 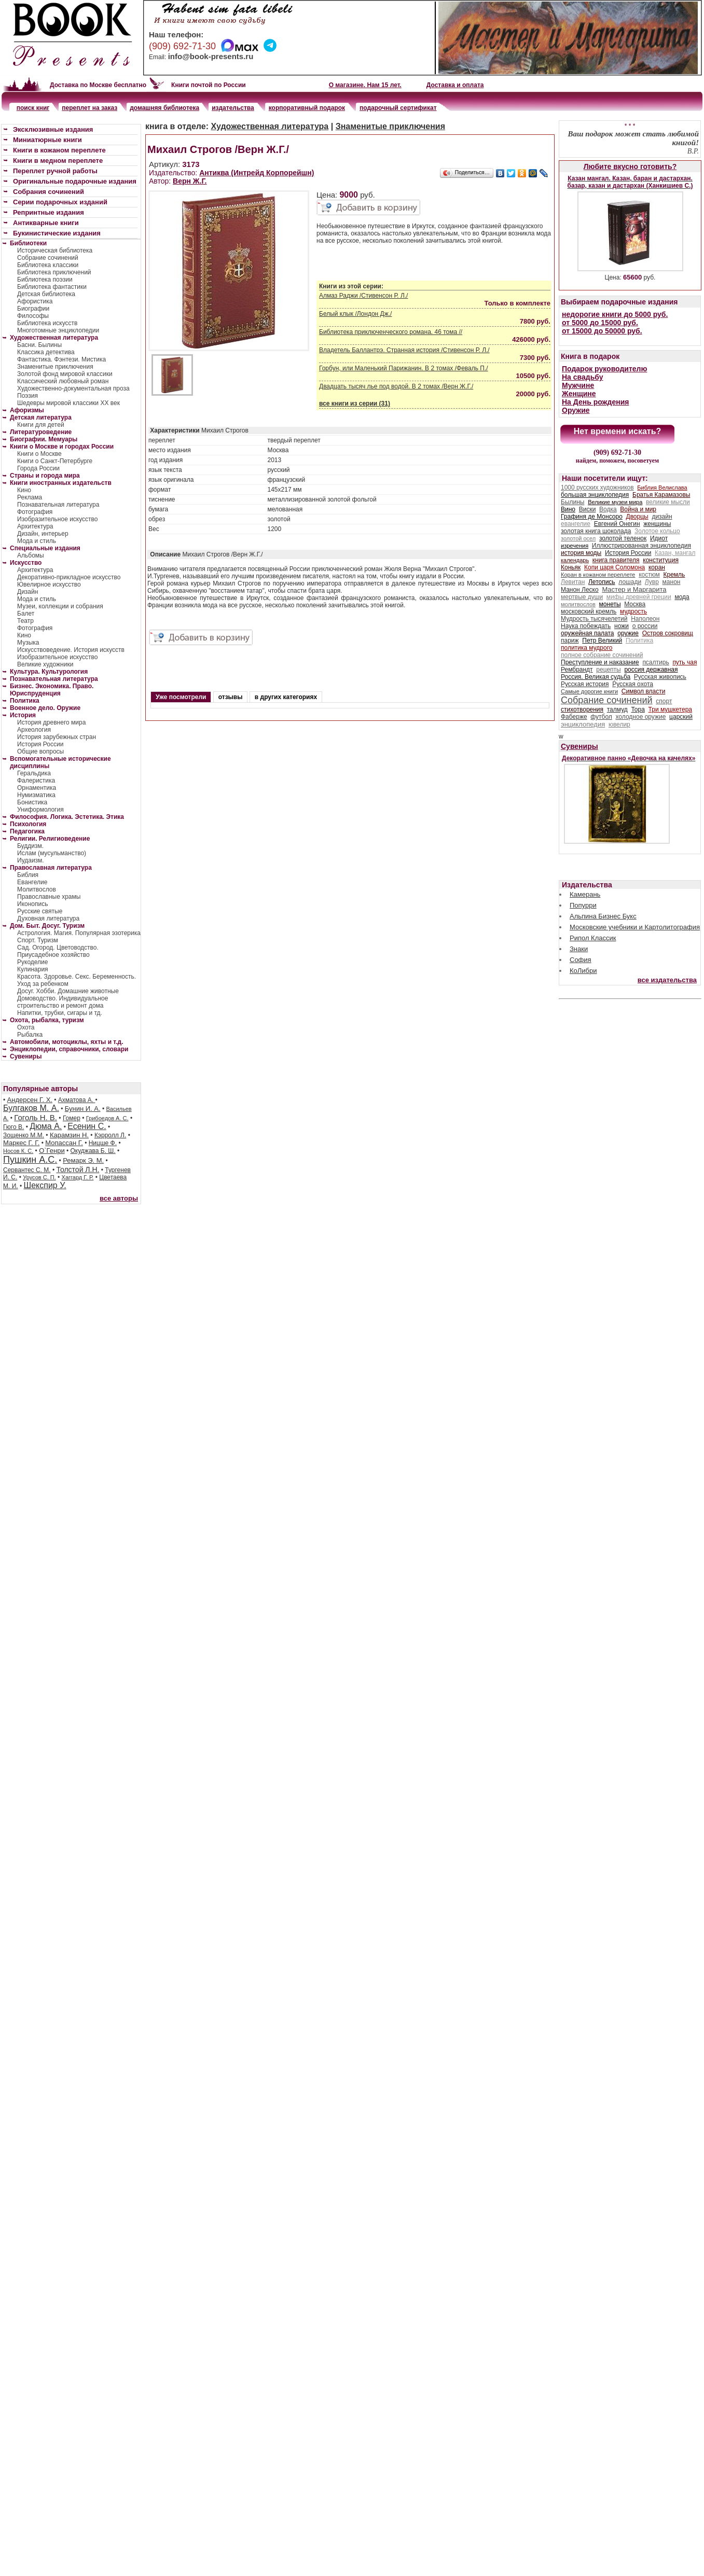 What do you see at coordinates (32, 962) in the screenshot?
I see `Рукоделие` at bounding box center [32, 962].